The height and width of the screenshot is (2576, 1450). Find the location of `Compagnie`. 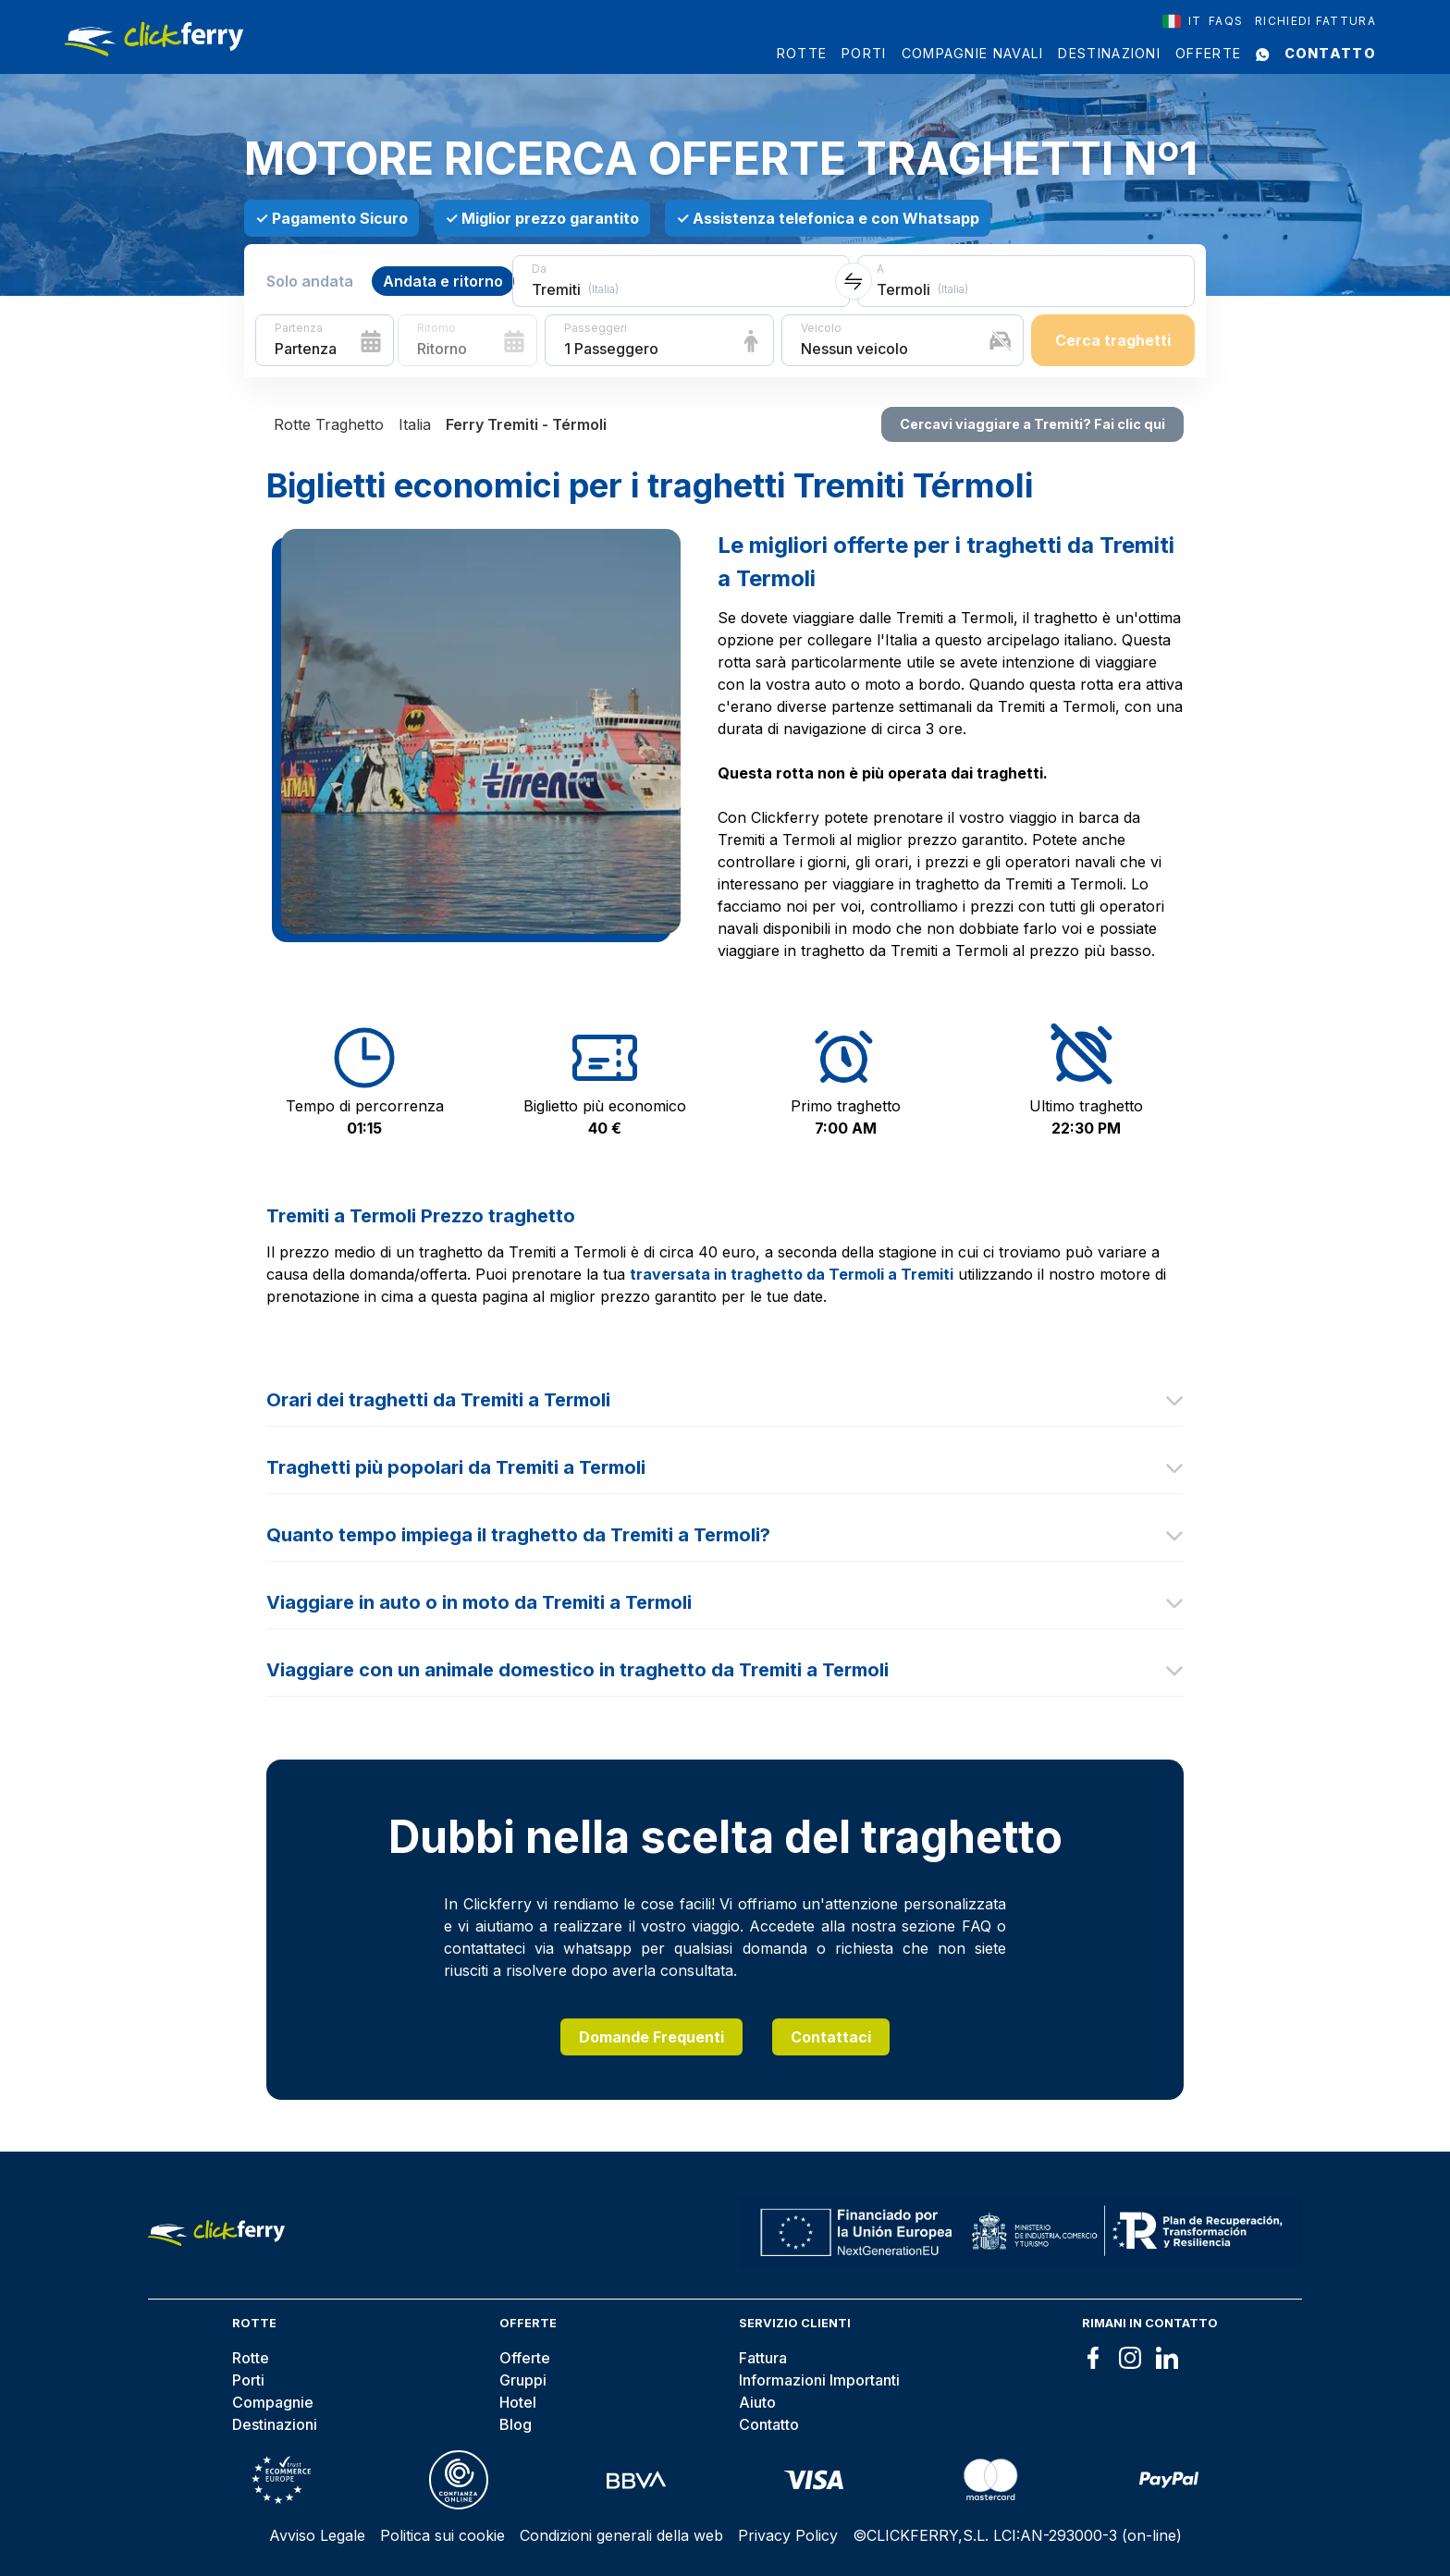

Compagnie is located at coordinates (272, 2402).